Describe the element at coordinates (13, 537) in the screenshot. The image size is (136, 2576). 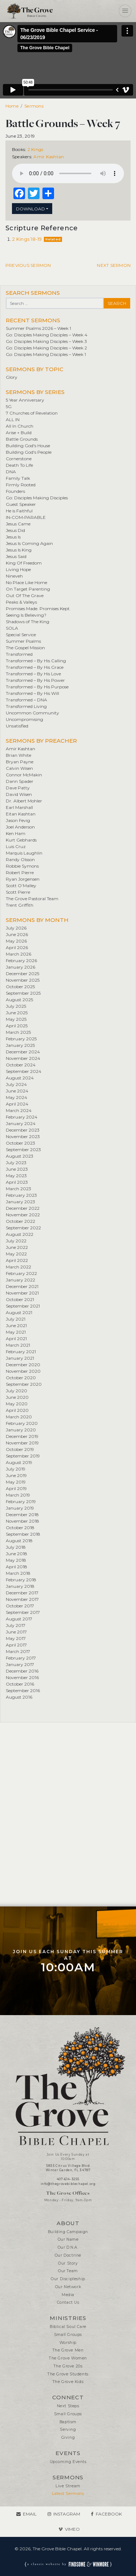
I see `Jesus Is` at that location.